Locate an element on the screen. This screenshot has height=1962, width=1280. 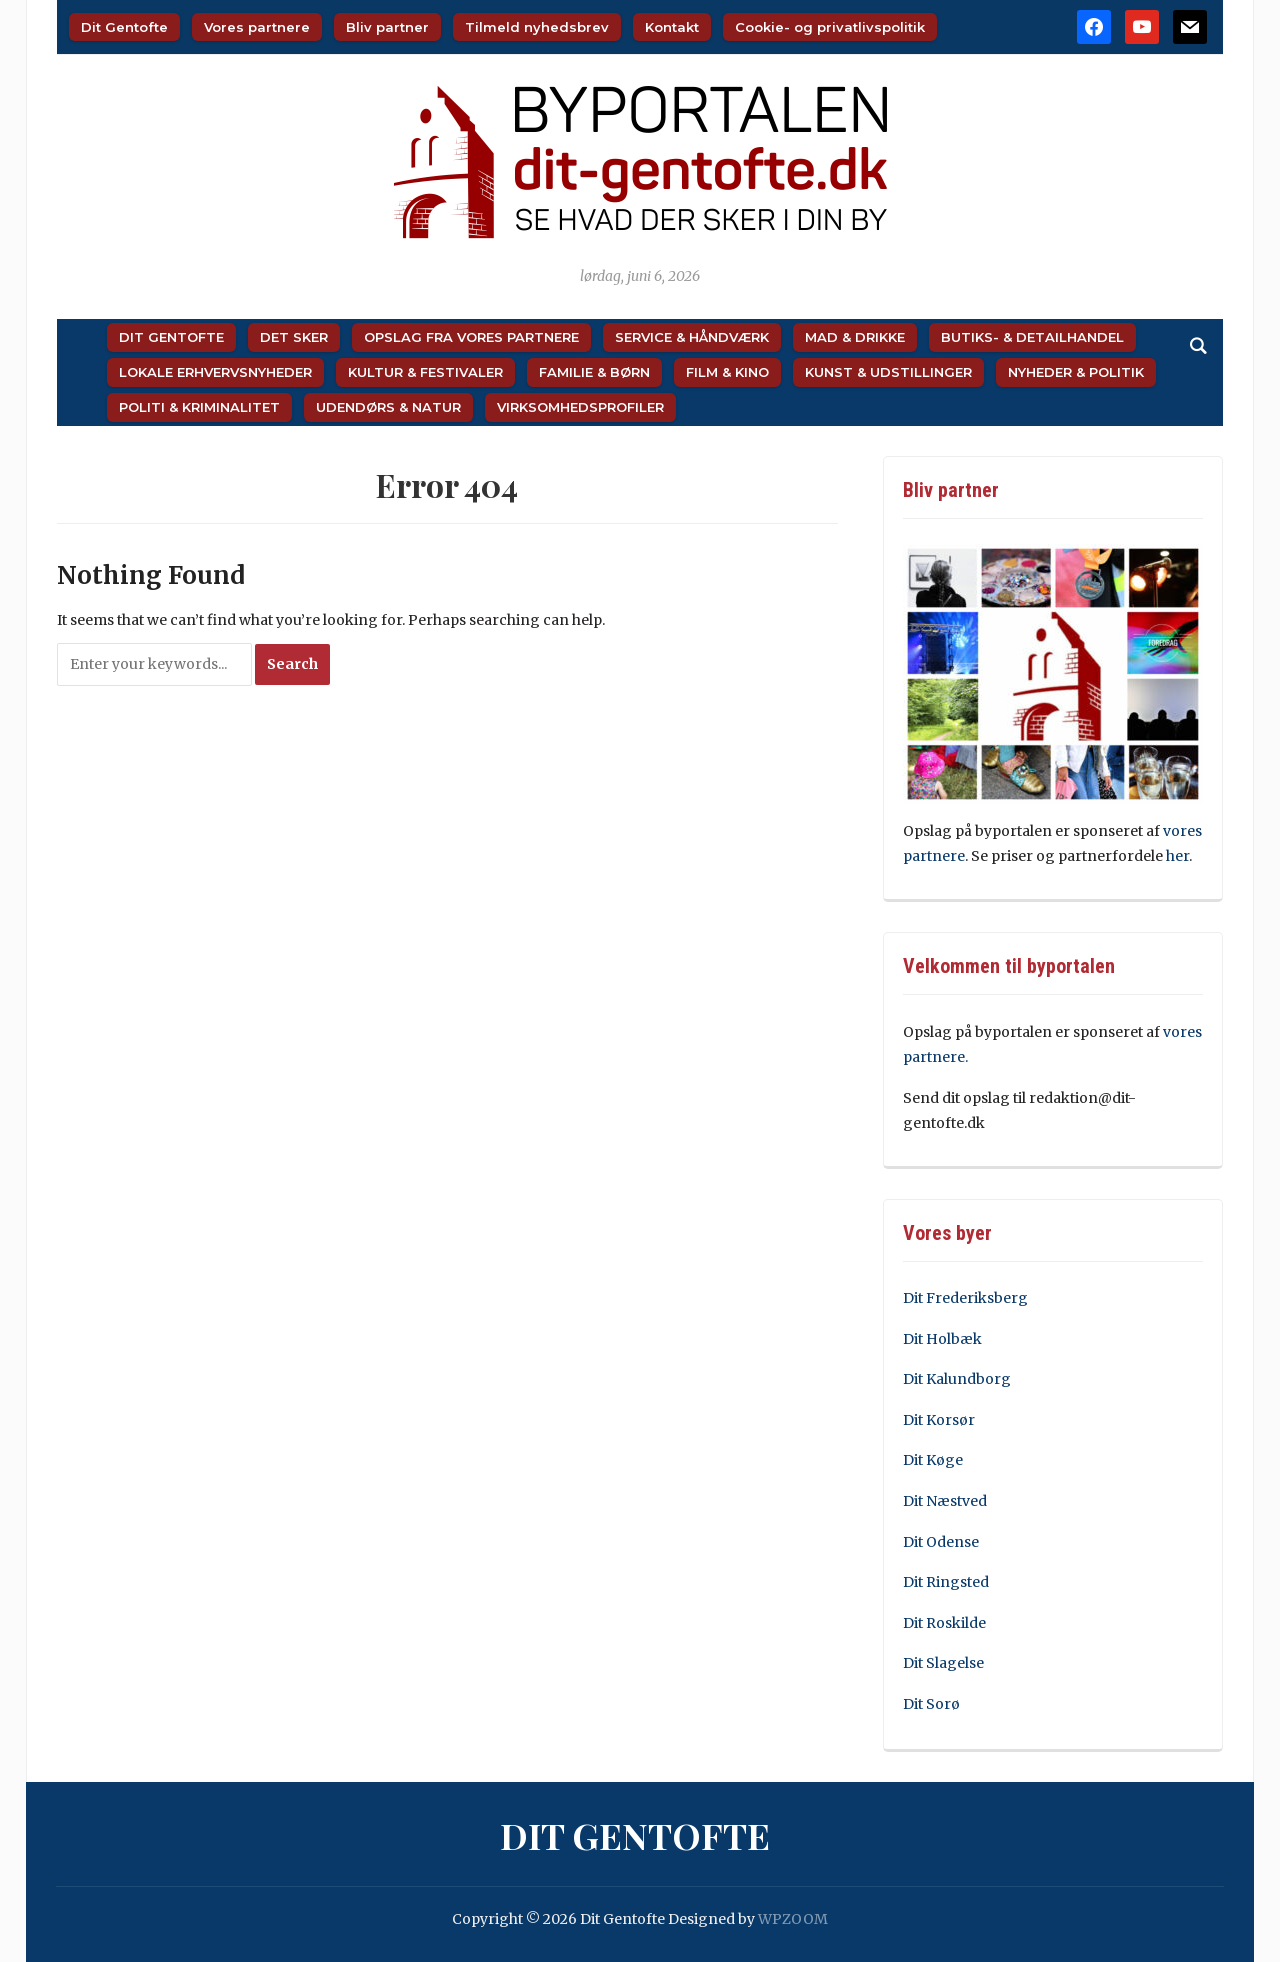
Lokale Erhvervsnyheder is located at coordinates (215, 372).